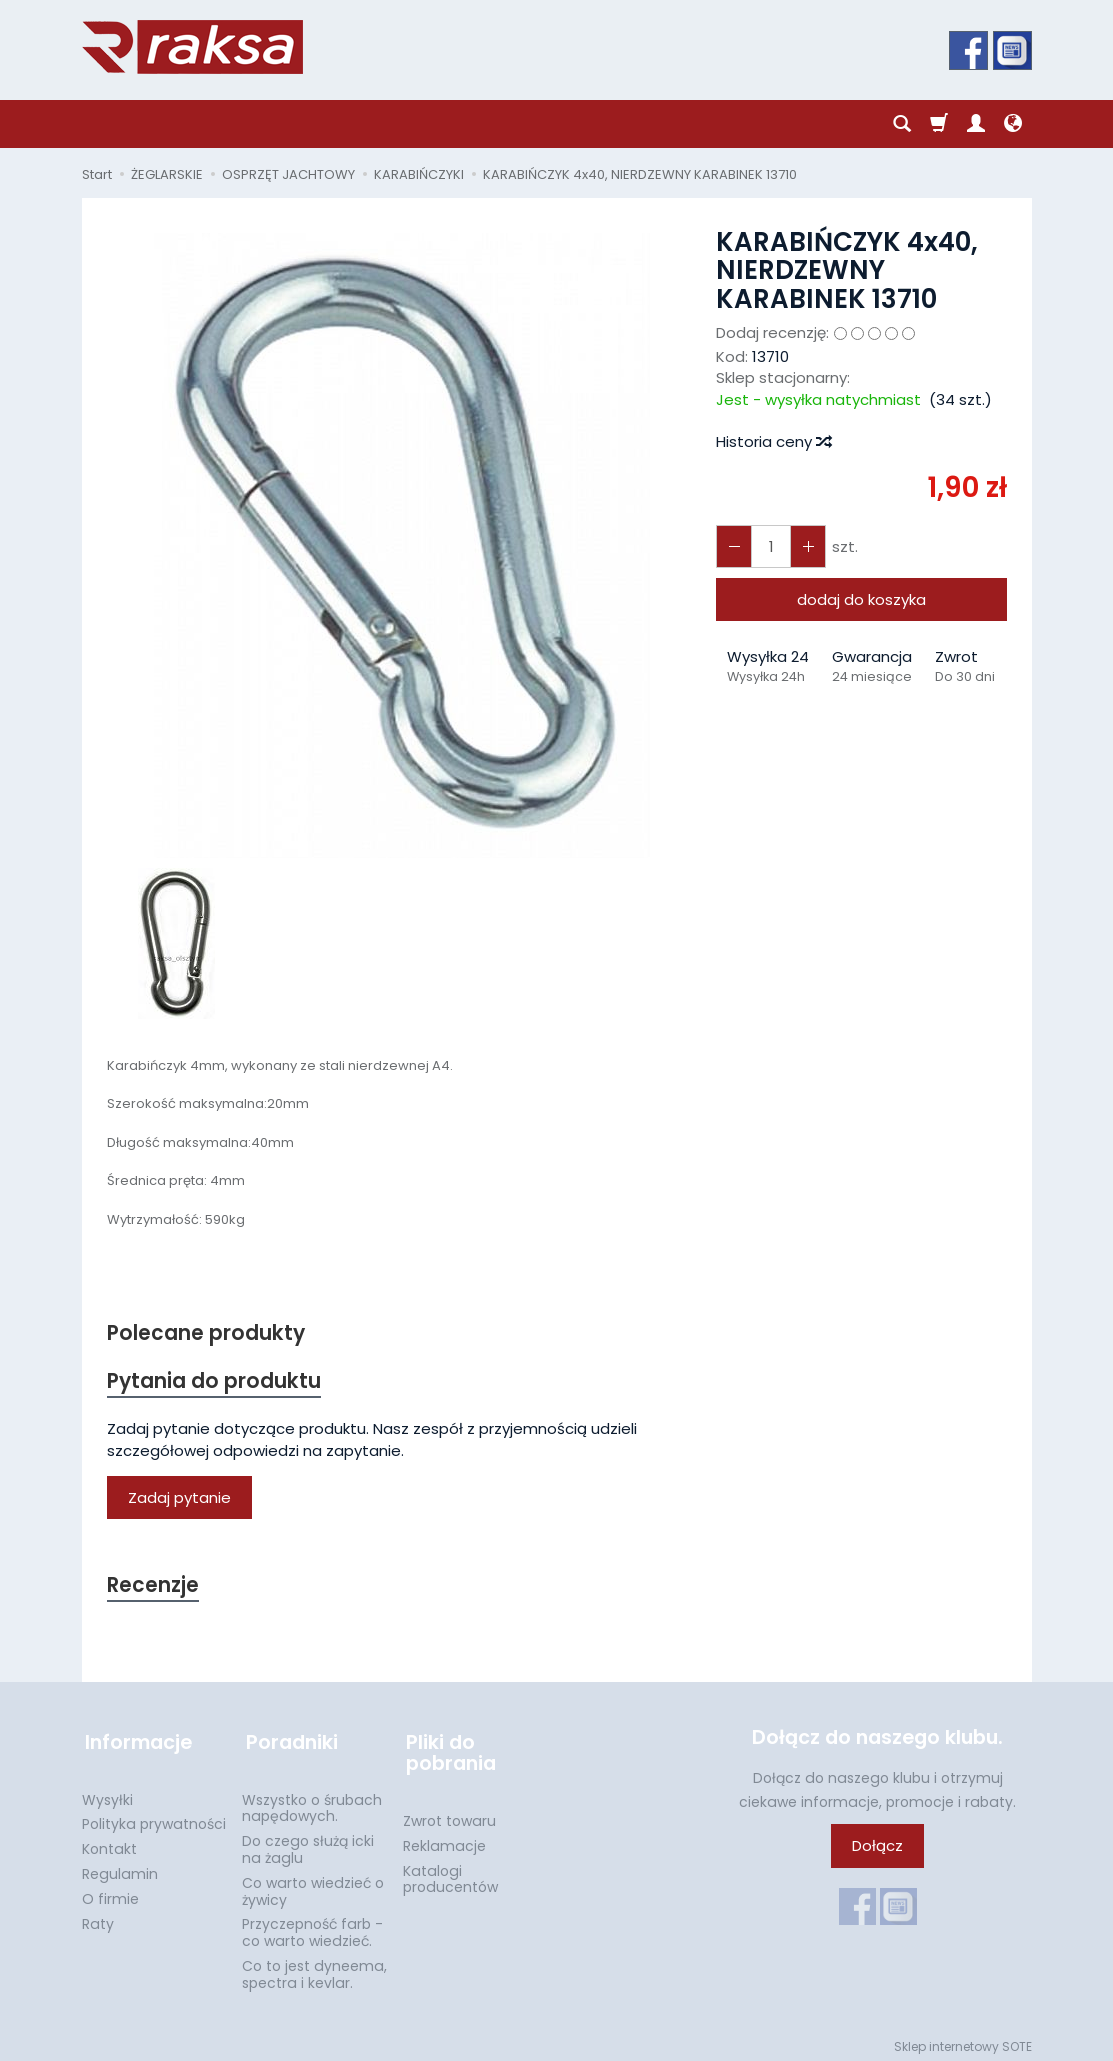 The image size is (1113, 2061). Describe the element at coordinates (308, 1843) in the screenshot. I see `Do czego służą icki na żaglu` at that location.